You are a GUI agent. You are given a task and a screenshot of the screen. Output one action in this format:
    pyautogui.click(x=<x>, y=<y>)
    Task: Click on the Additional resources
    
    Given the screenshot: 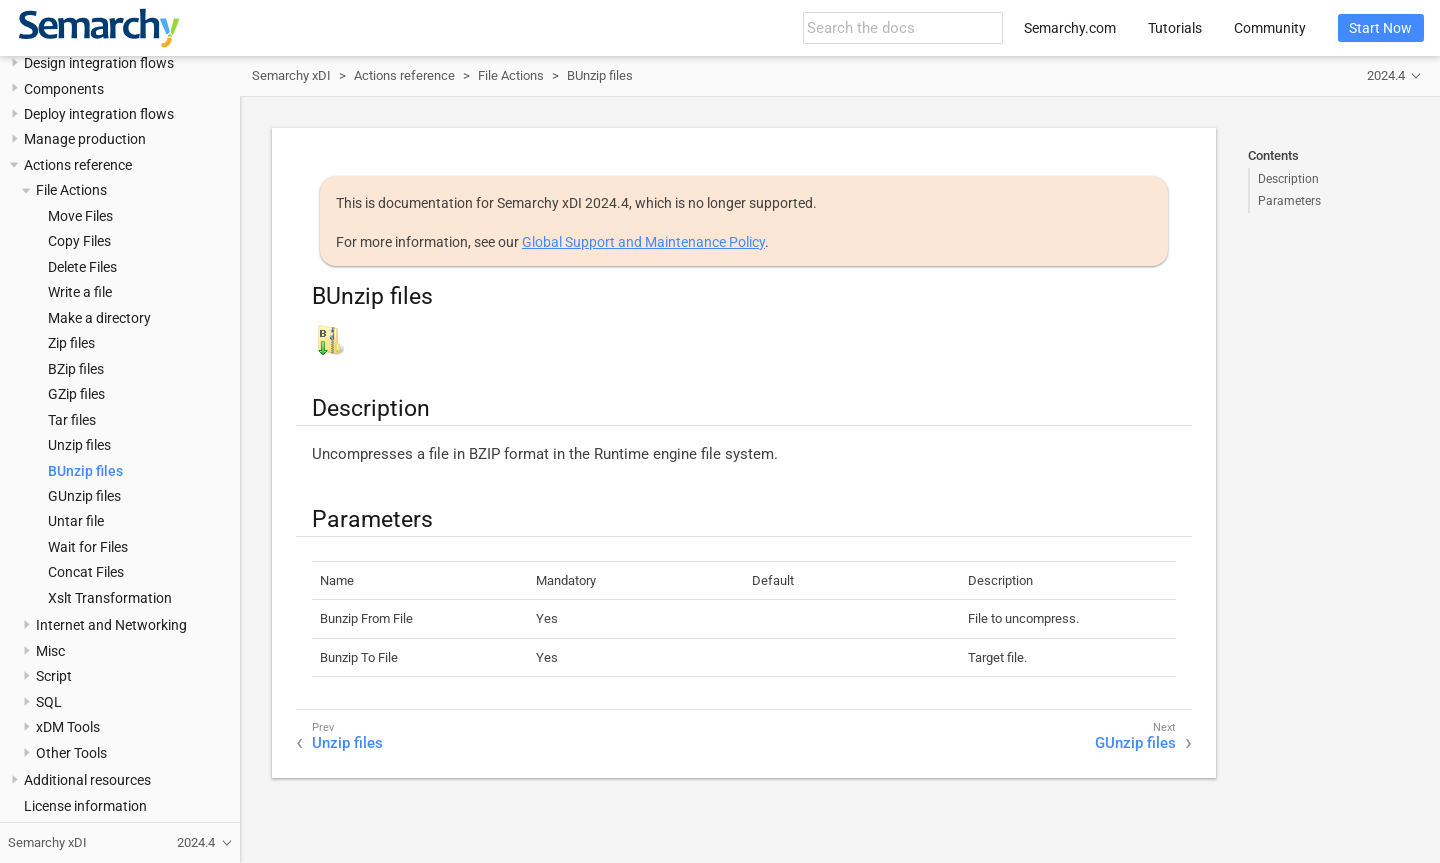 What is the action you would take?
    pyautogui.click(x=87, y=780)
    